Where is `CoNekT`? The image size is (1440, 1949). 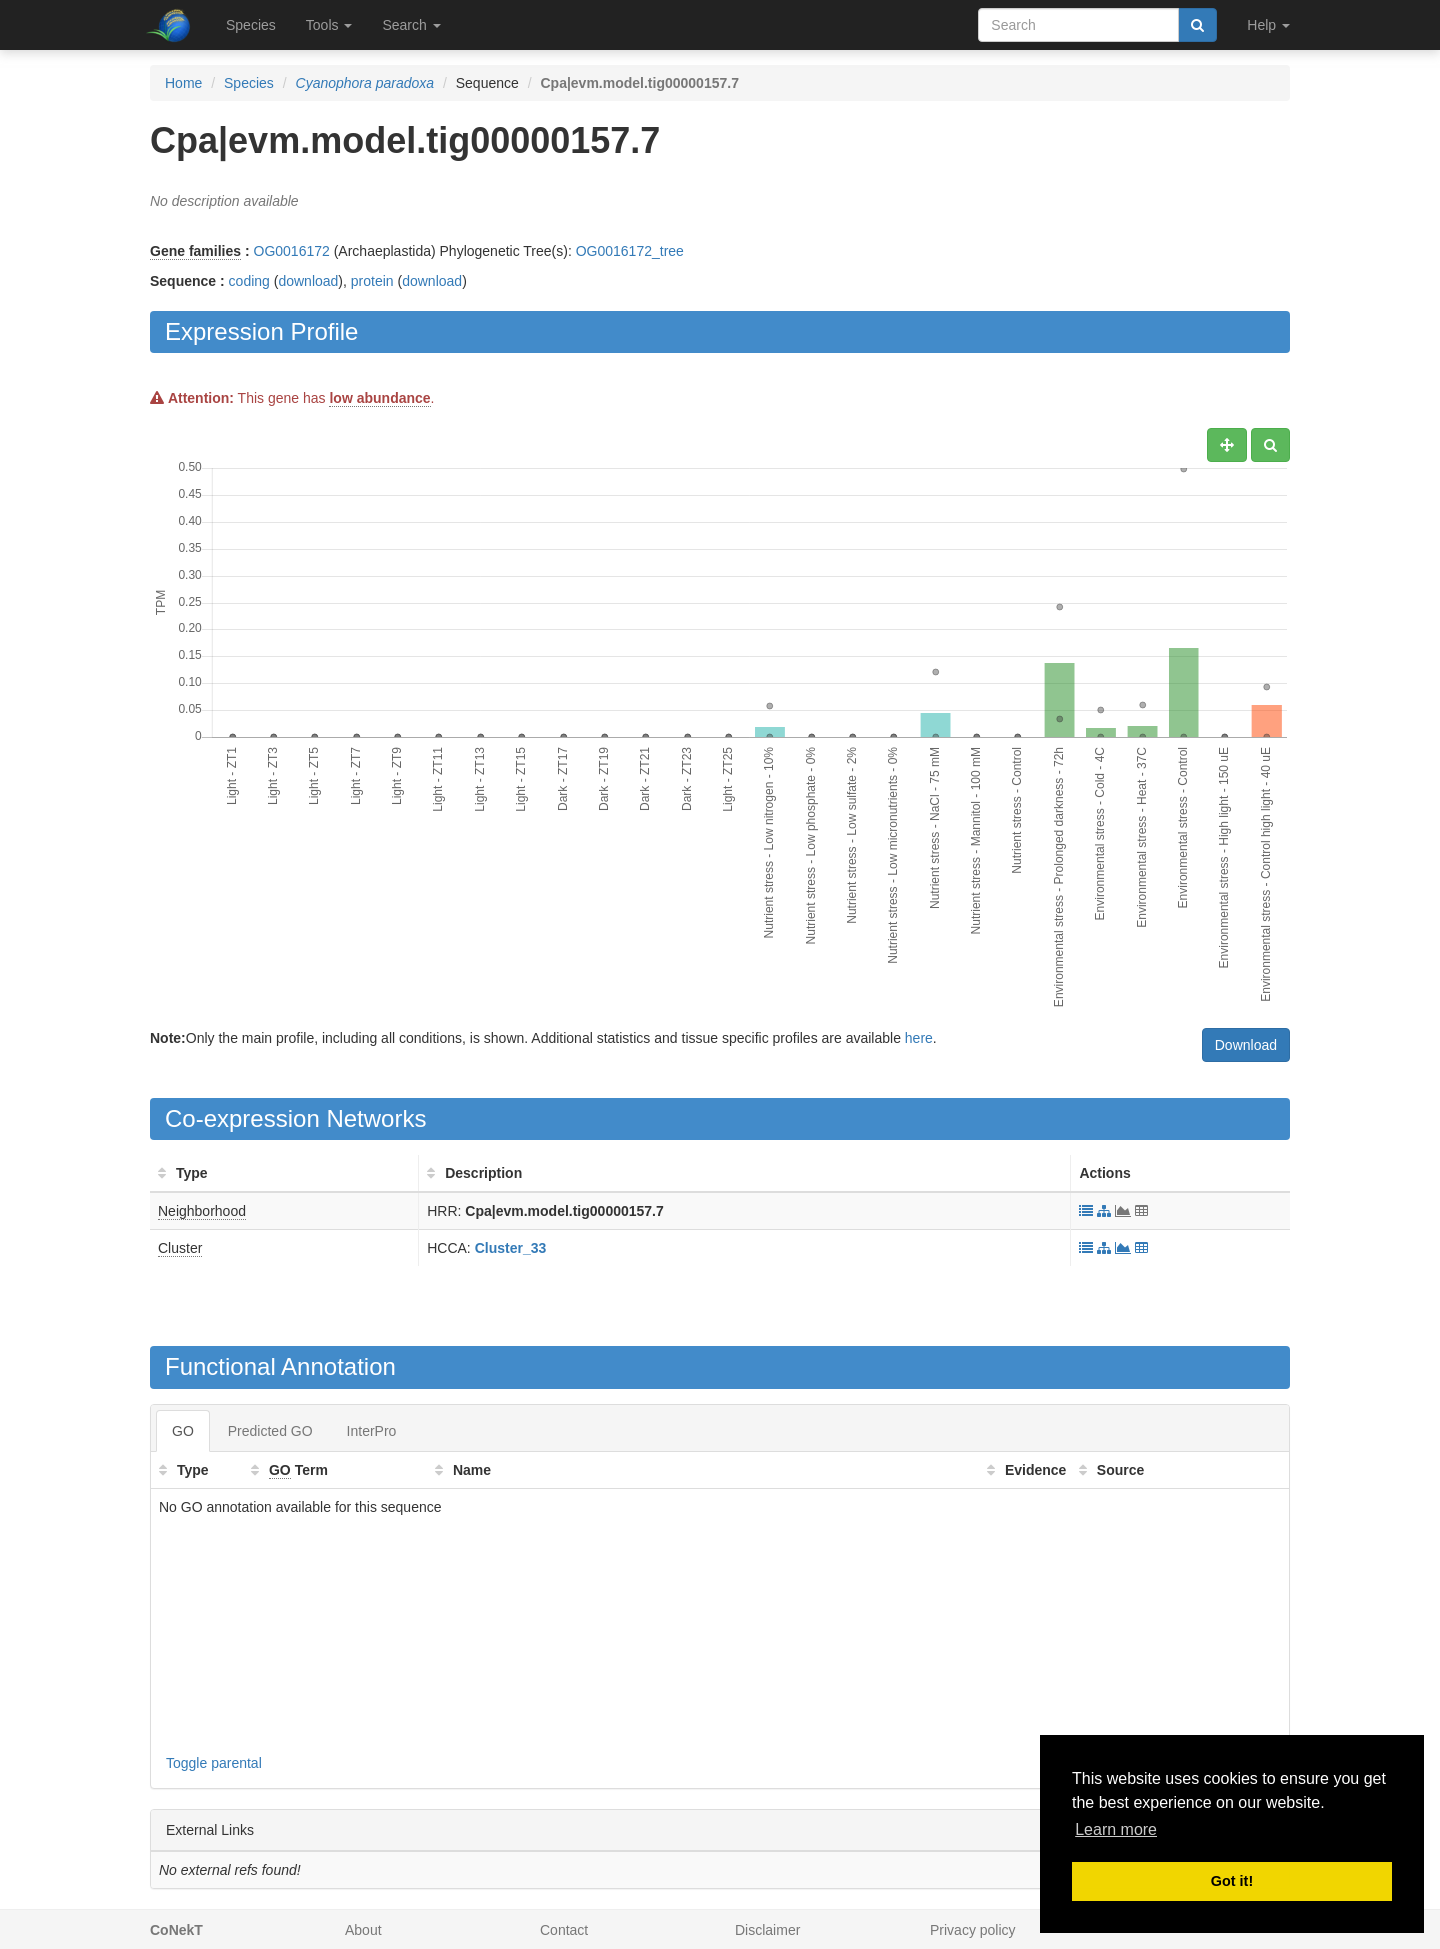 CoNekT is located at coordinates (176, 1930).